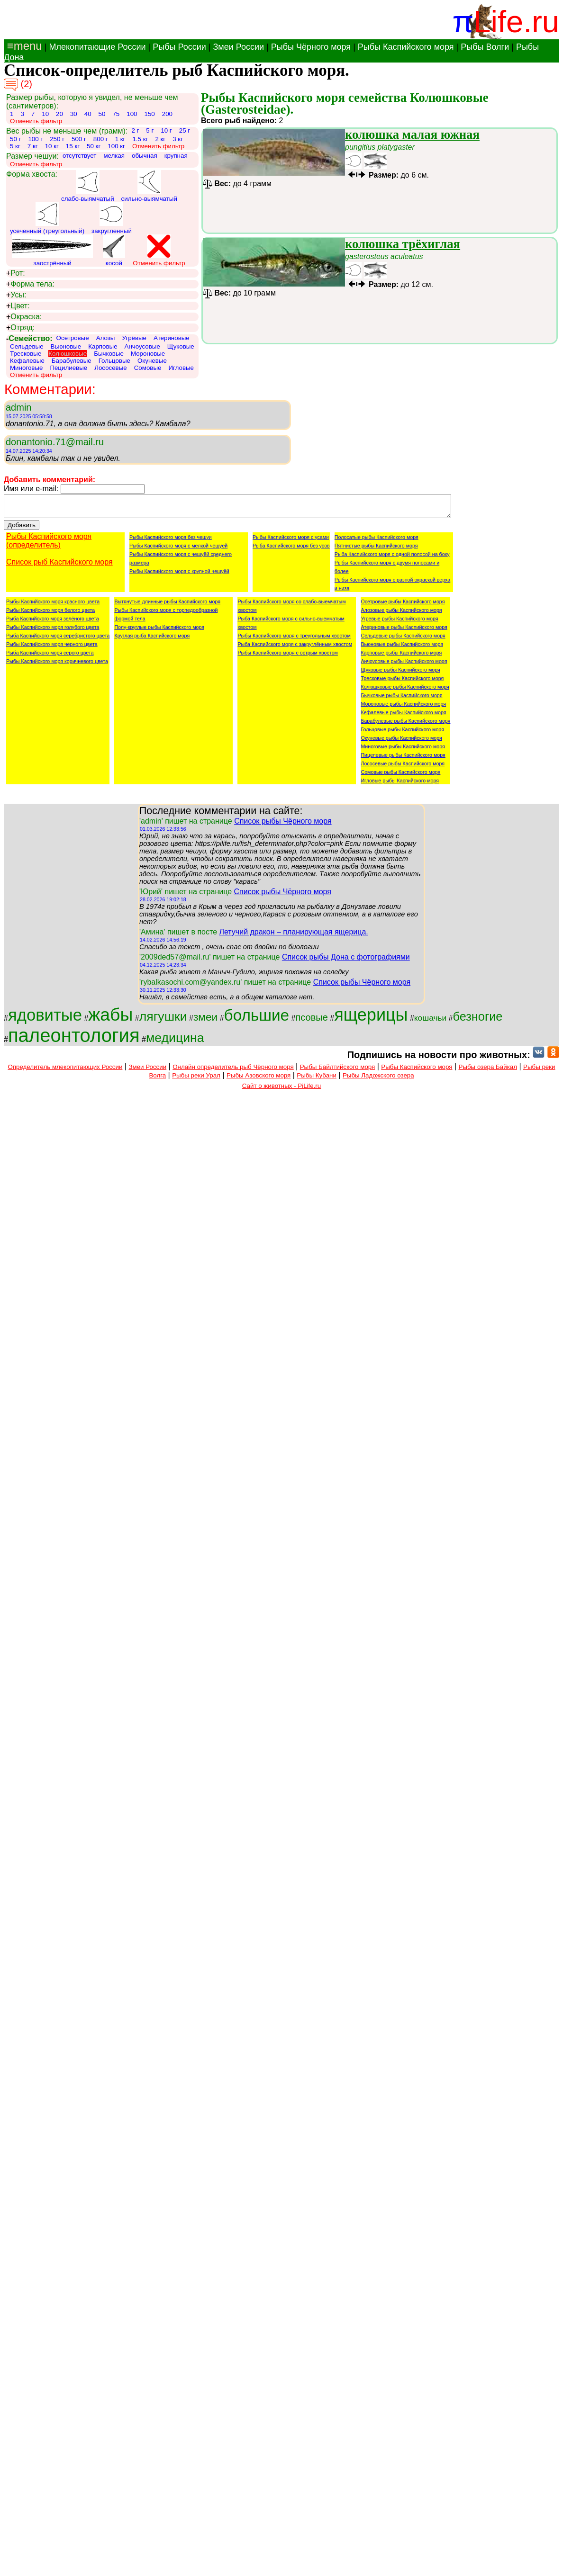 This screenshot has width=563, height=2576. What do you see at coordinates (115, 113) in the screenshot?
I see `75` at bounding box center [115, 113].